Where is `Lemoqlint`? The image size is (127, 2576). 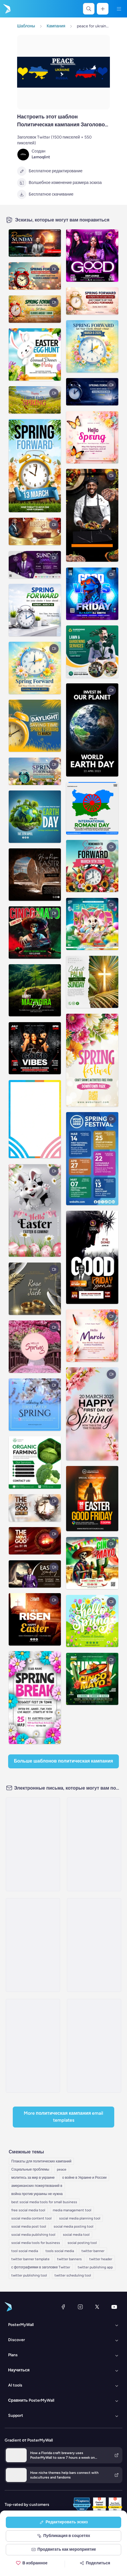
Lemoqlint is located at coordinates (41, 157).